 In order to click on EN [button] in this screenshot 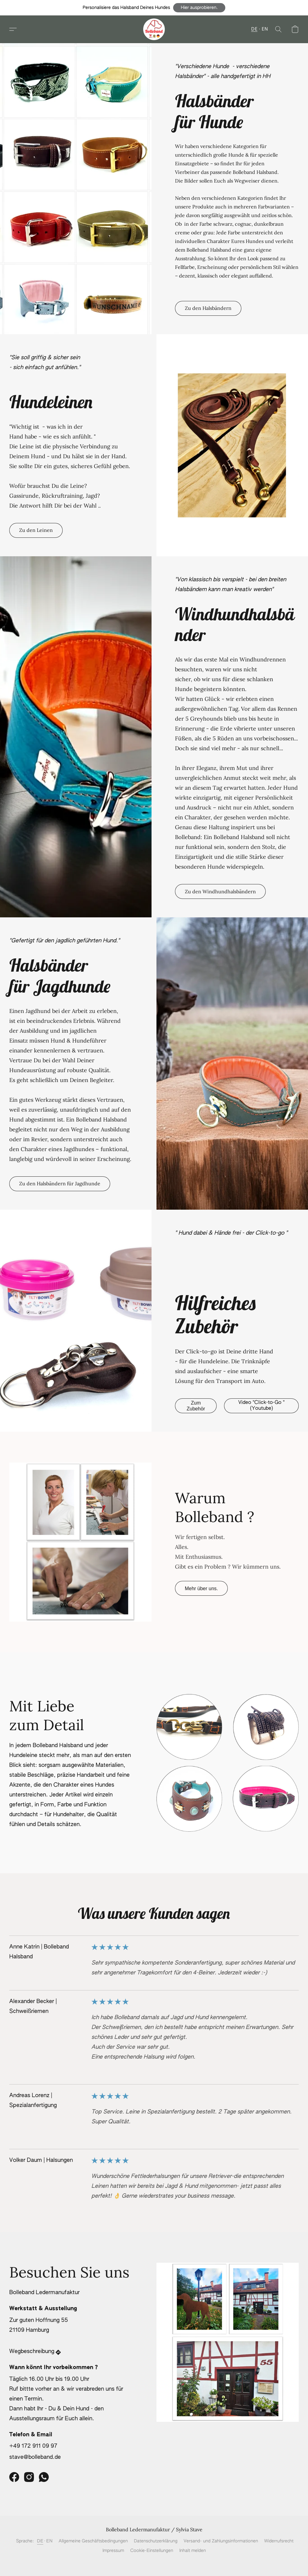, I will do `click(265, 29)`.